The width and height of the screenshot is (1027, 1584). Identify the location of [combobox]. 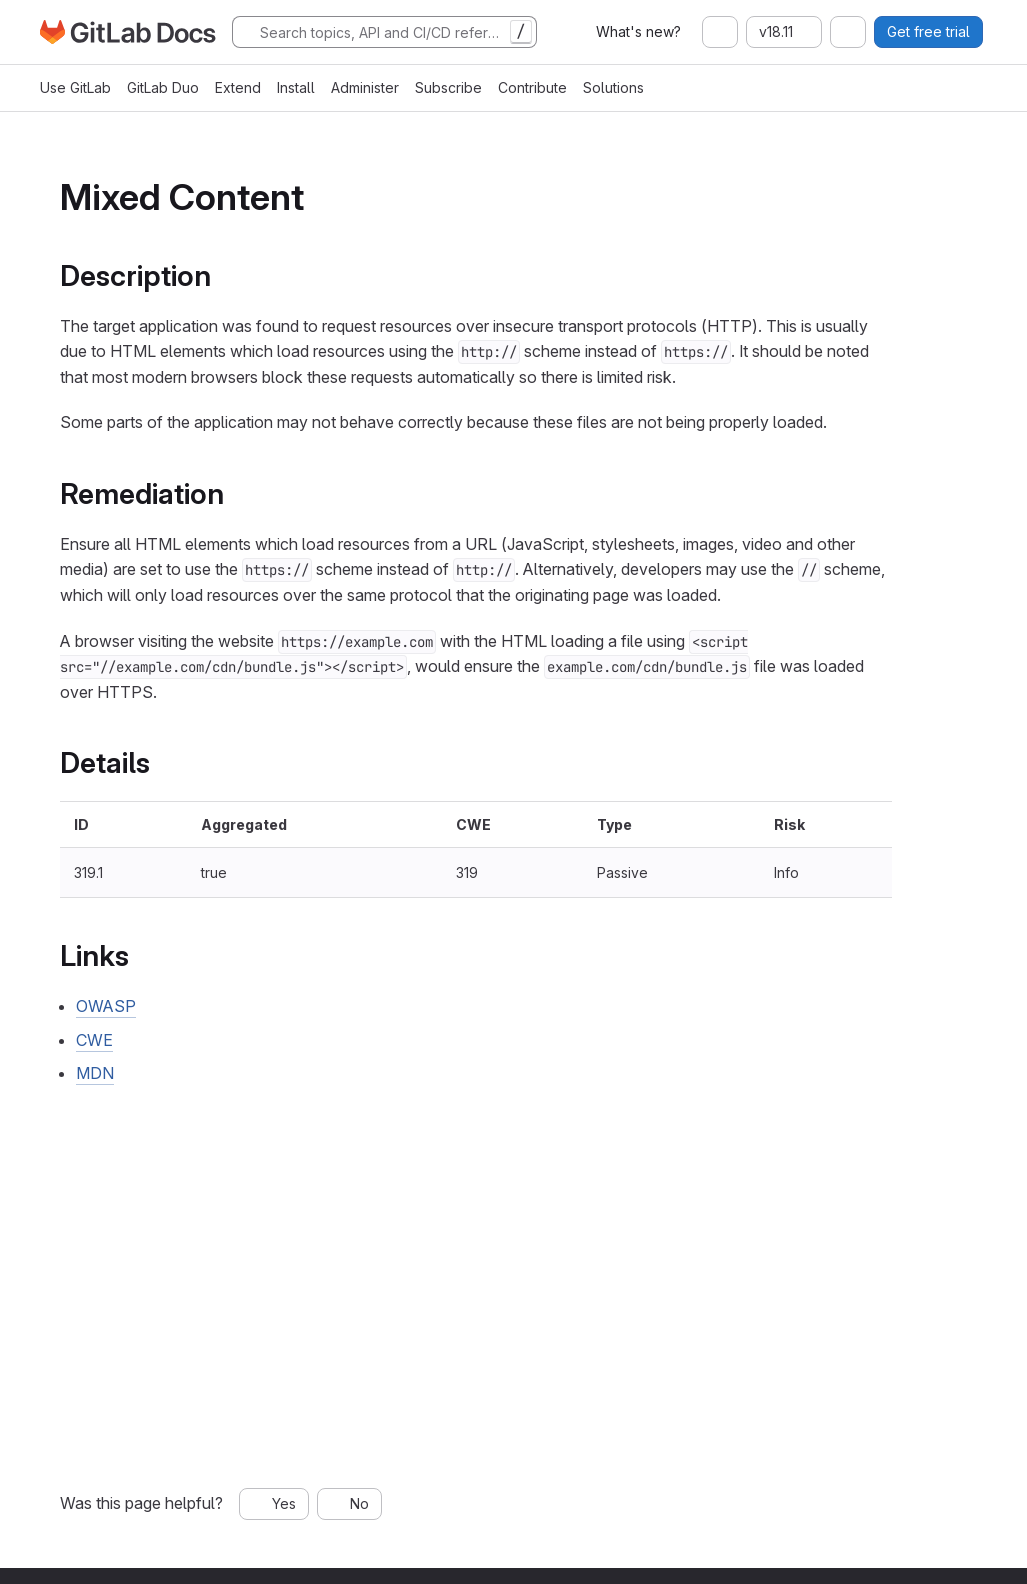
(720, 32).